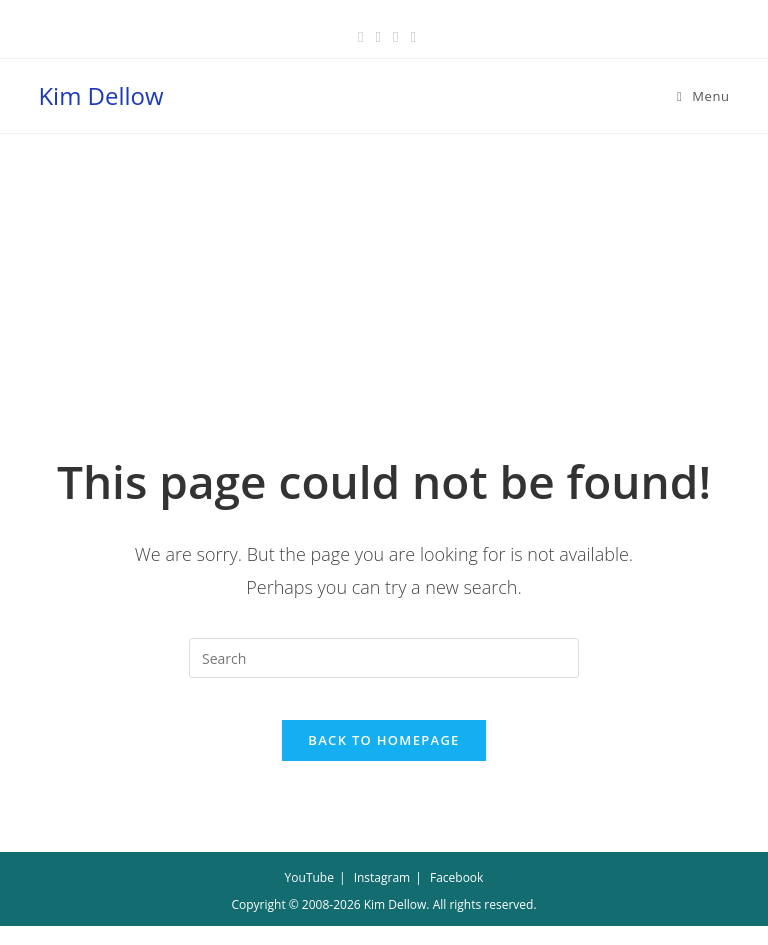 The width and height of the screenshot is (768, 945). Describe the element at coordinates (309, 896) in the screenshot. I see `YouTube` at that location.